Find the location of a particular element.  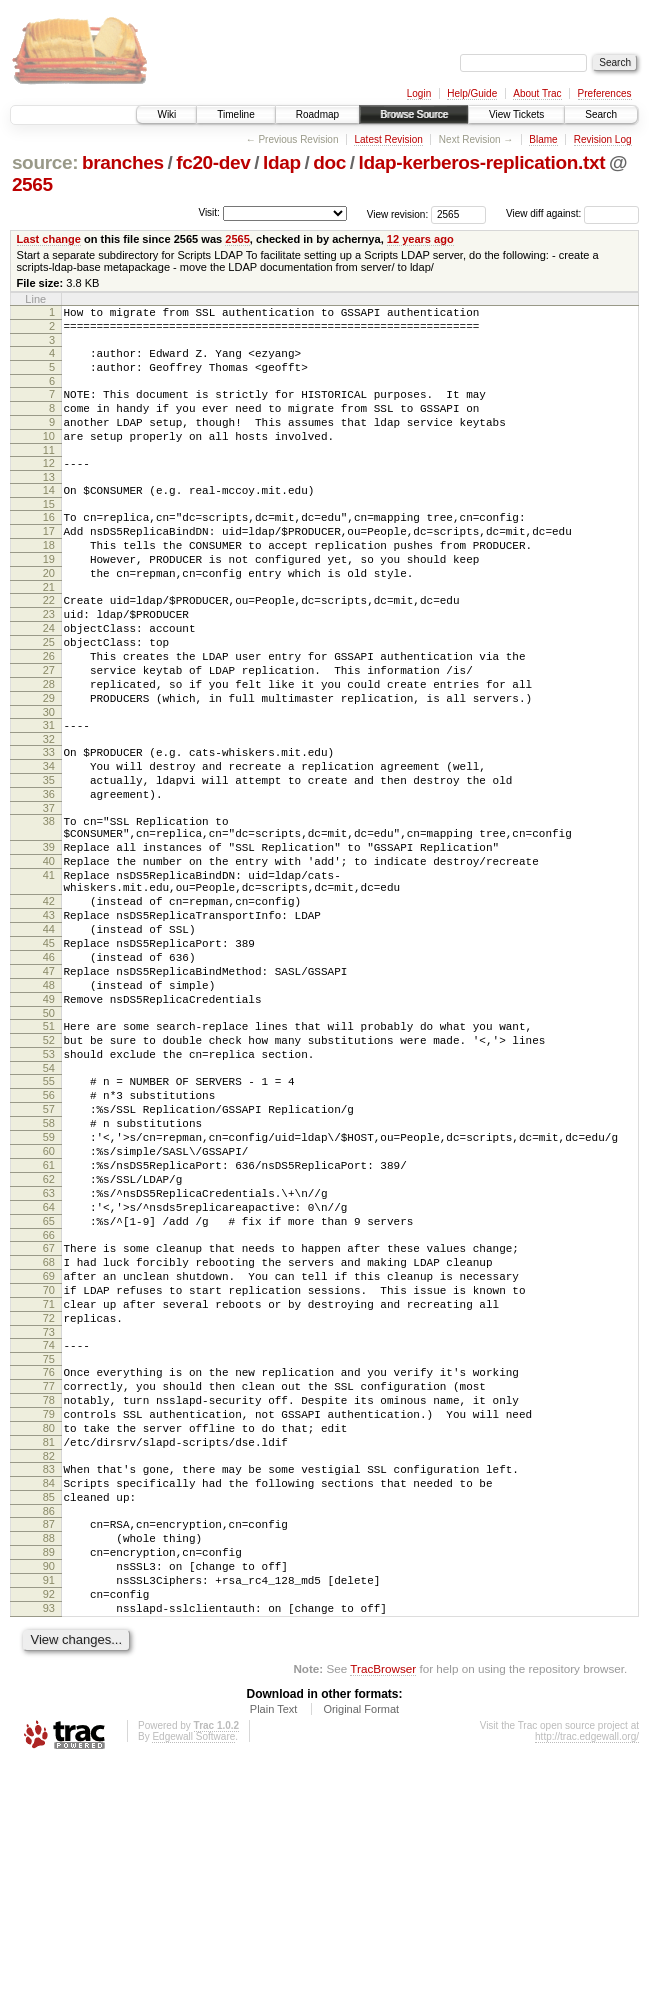

Original Format is located at coordinates (361, 1946).